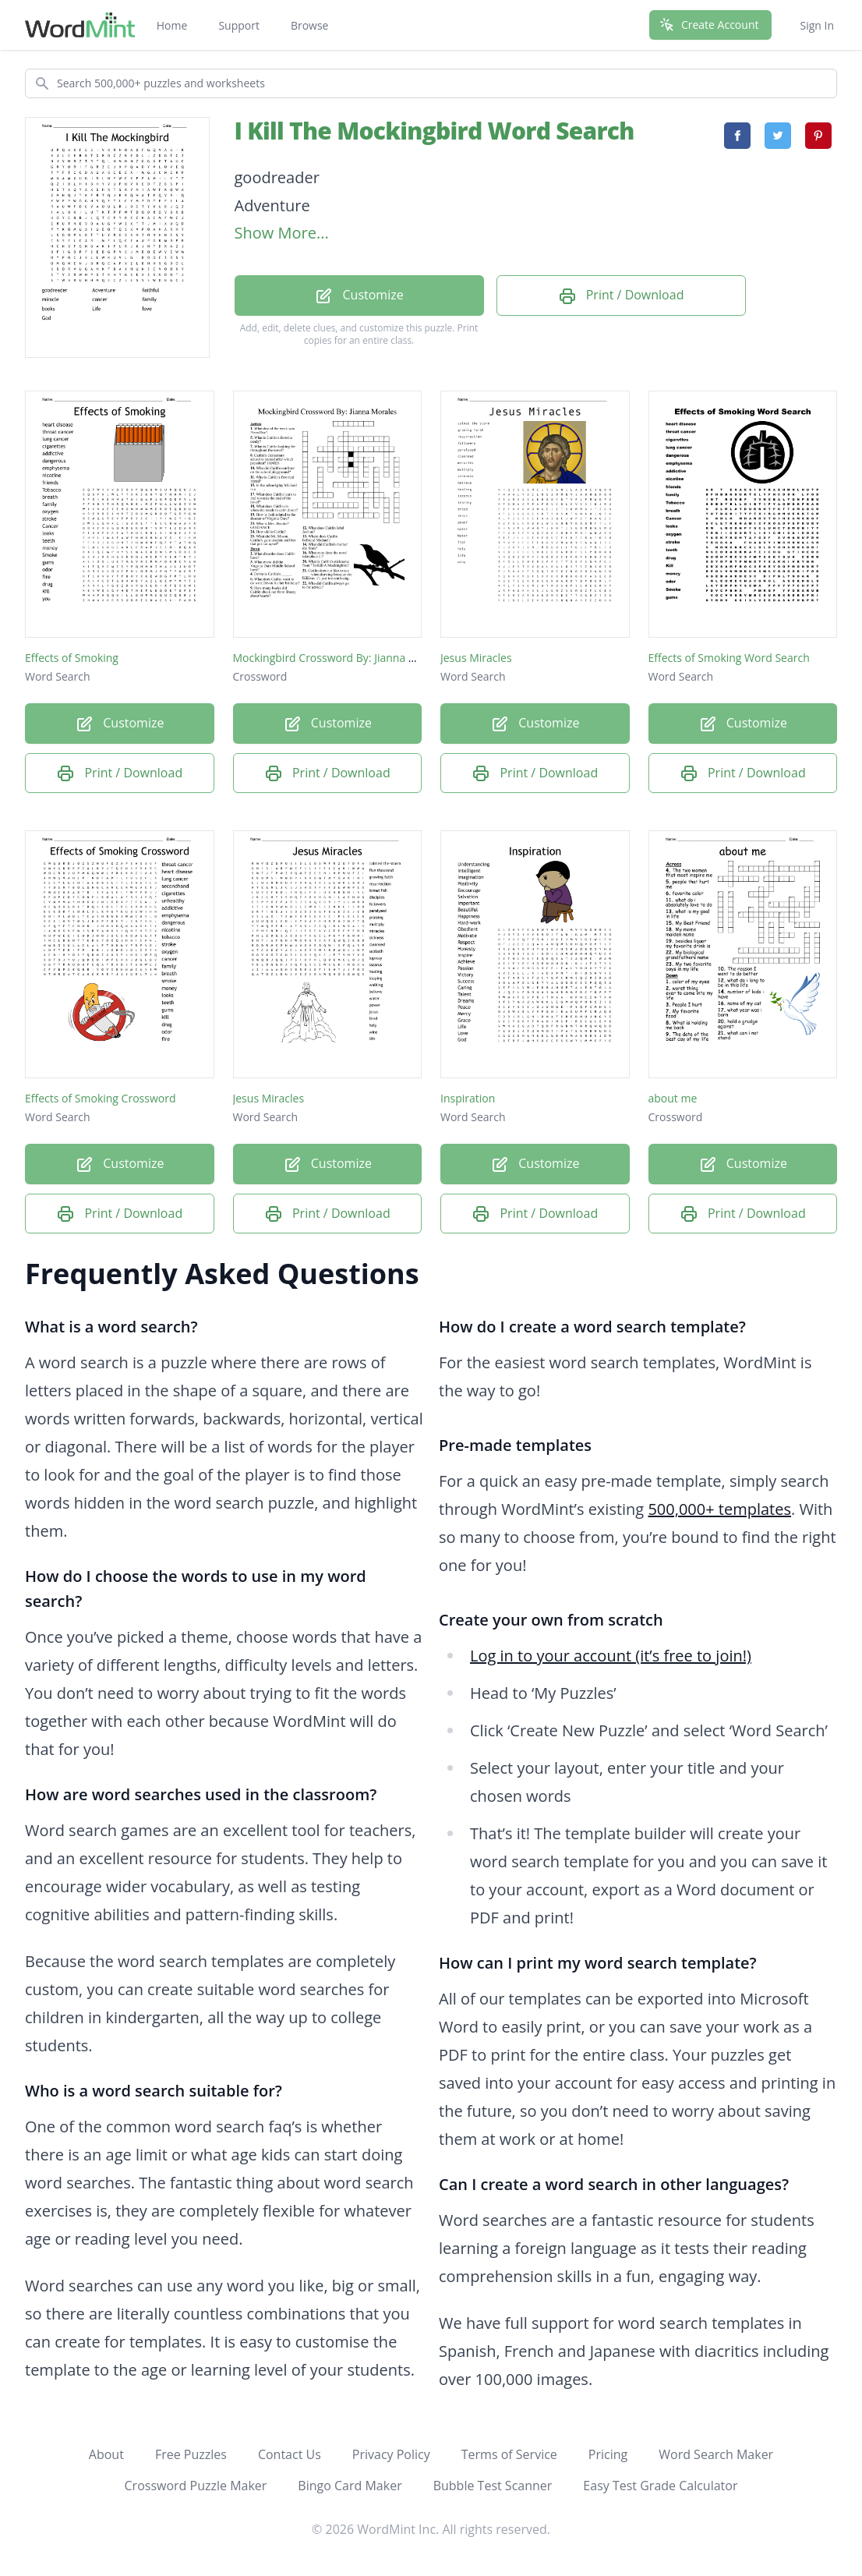  I want to click on Contact Us, so click(289, 2454).